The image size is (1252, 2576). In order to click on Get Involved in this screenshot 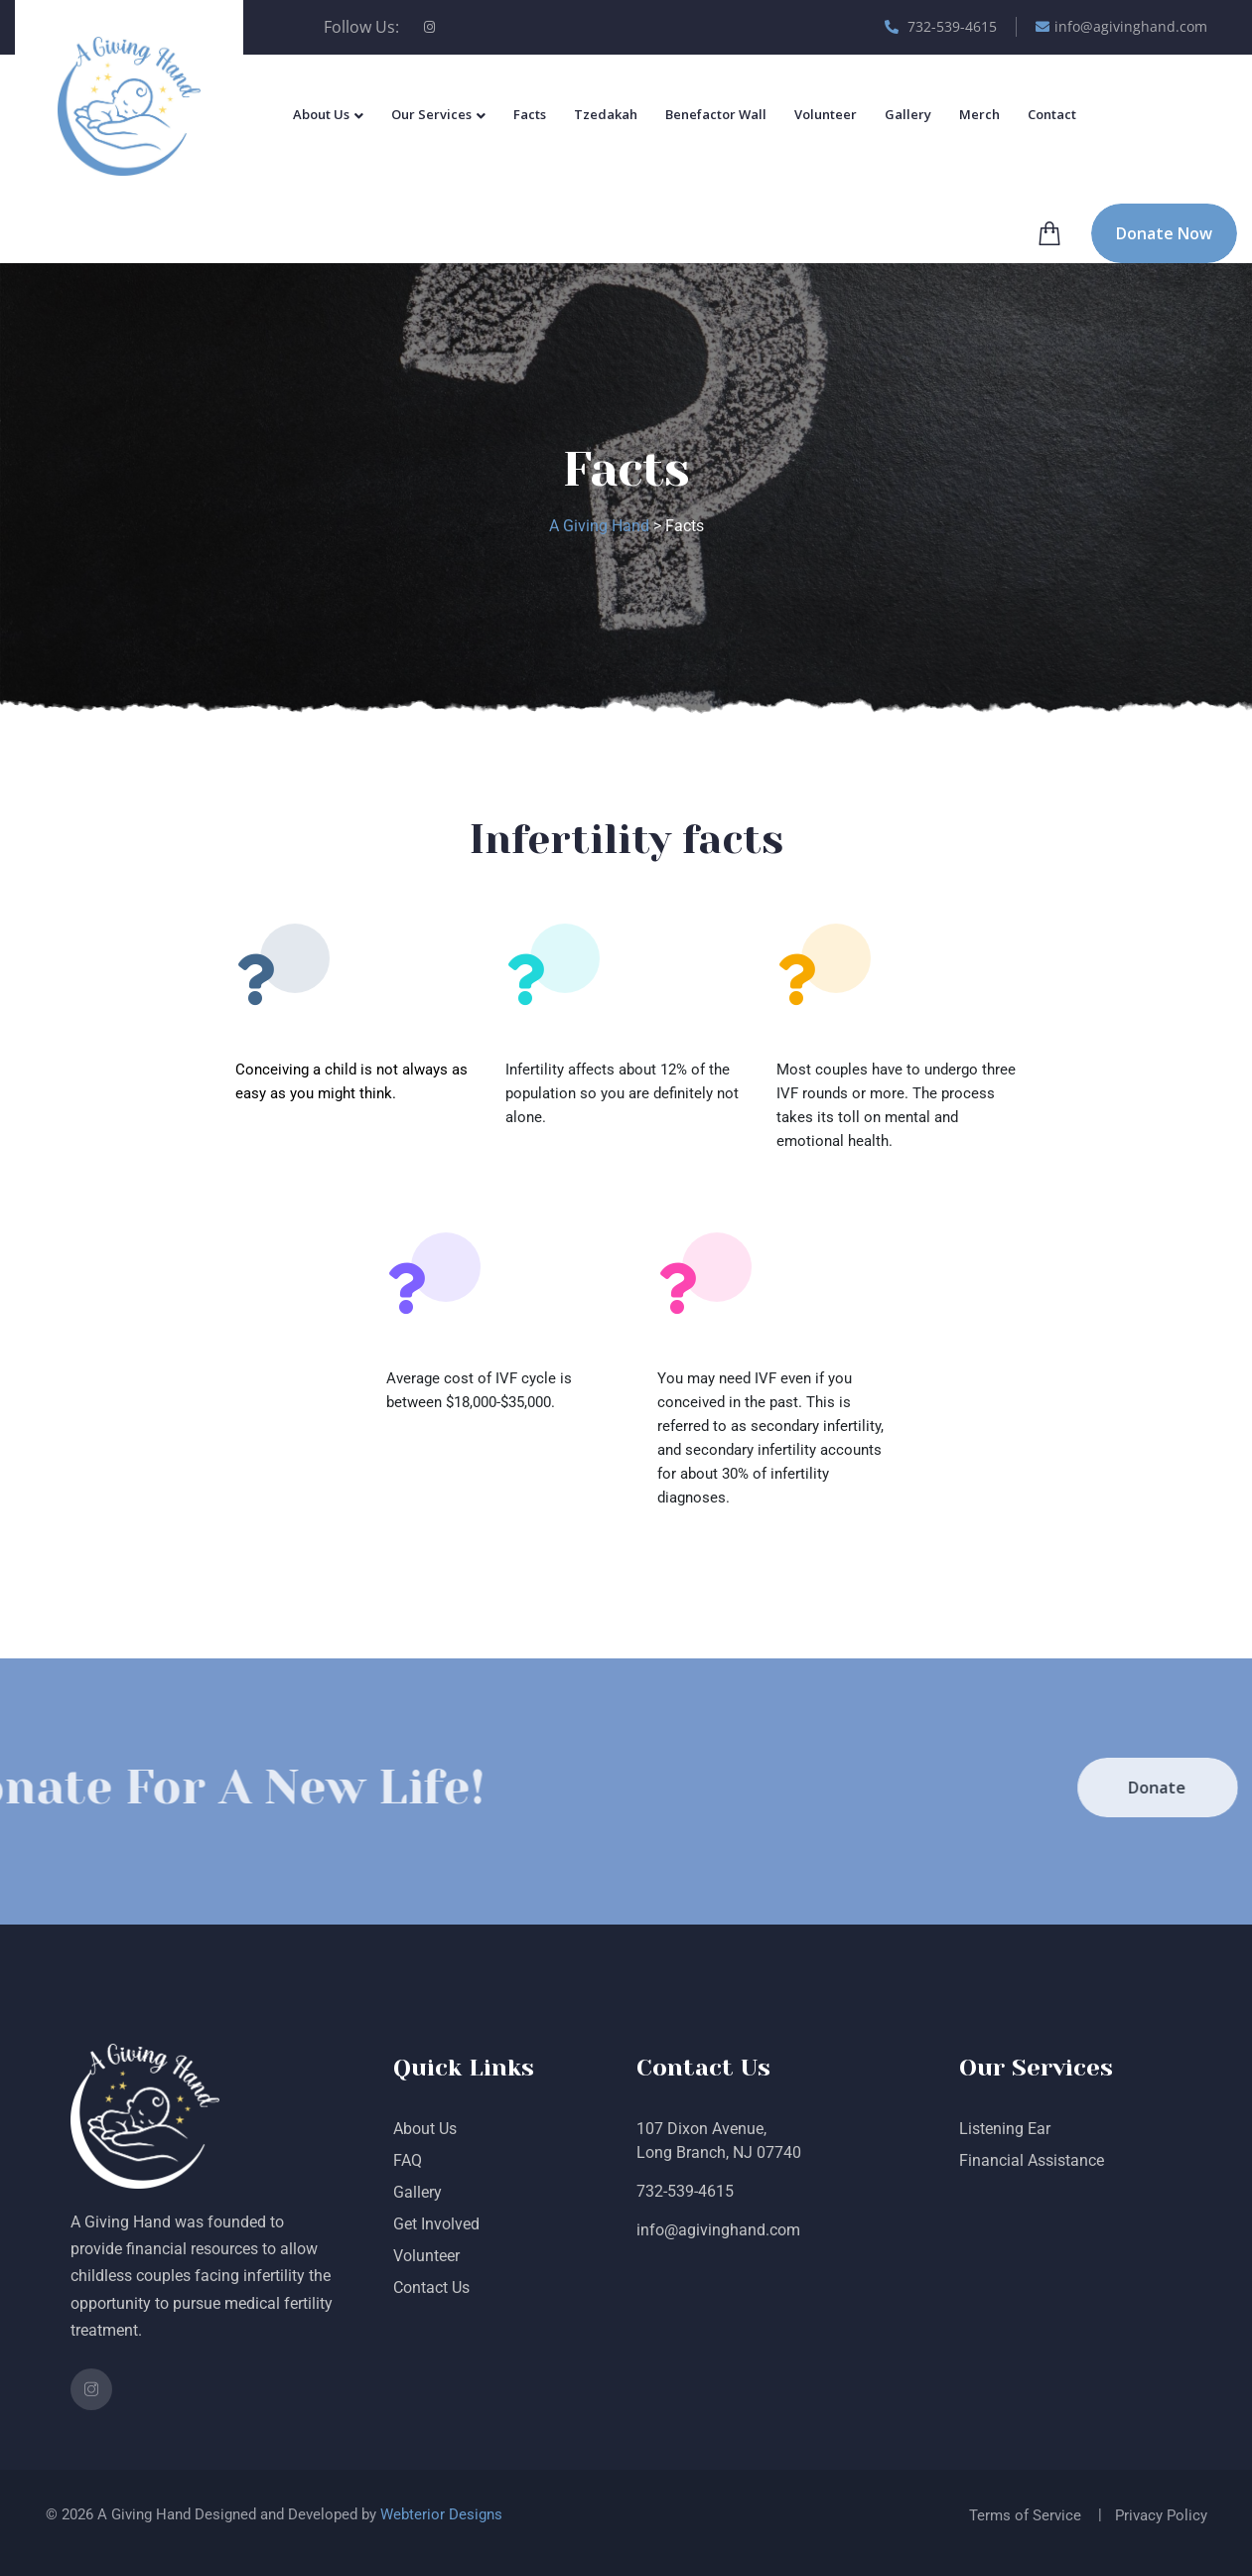, I will do `click(436, 2224)`.